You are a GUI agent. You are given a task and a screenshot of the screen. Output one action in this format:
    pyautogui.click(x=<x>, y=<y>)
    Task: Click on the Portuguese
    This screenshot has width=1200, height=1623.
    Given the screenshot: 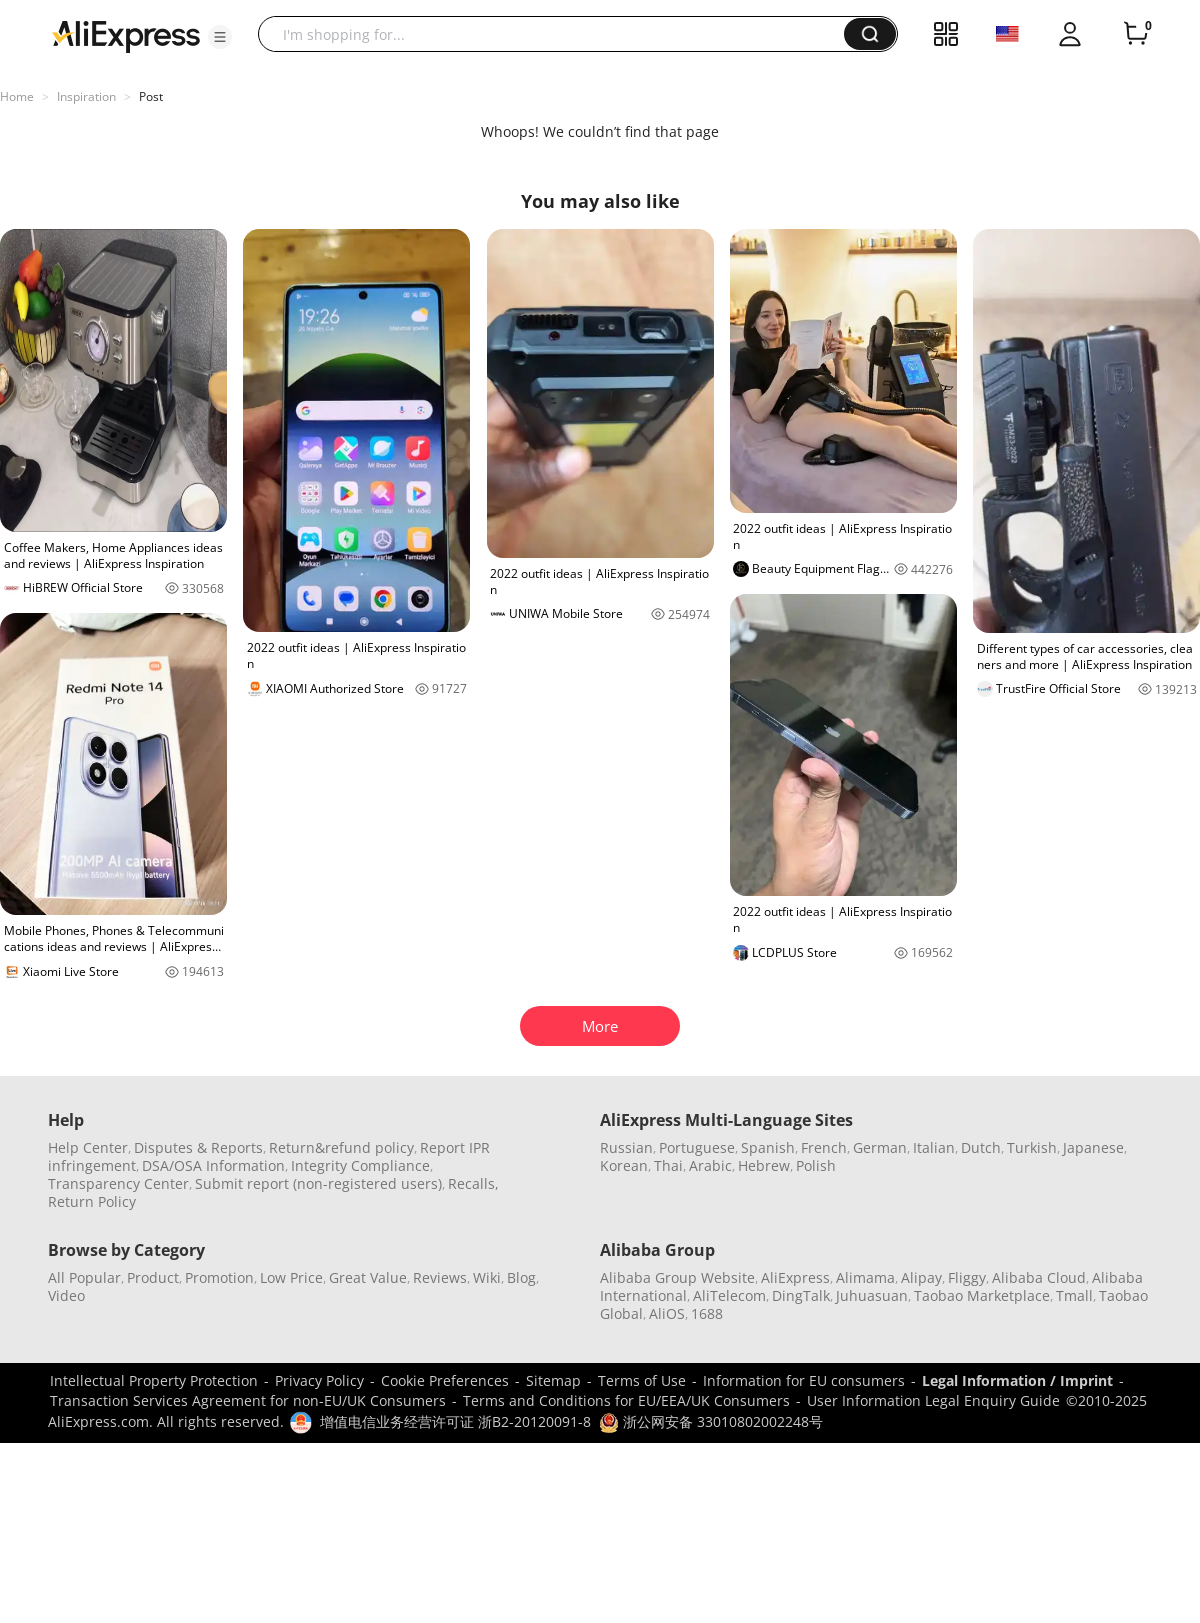 What is the action you would take?
    pyautogui.click(x=697, y=1147)
    